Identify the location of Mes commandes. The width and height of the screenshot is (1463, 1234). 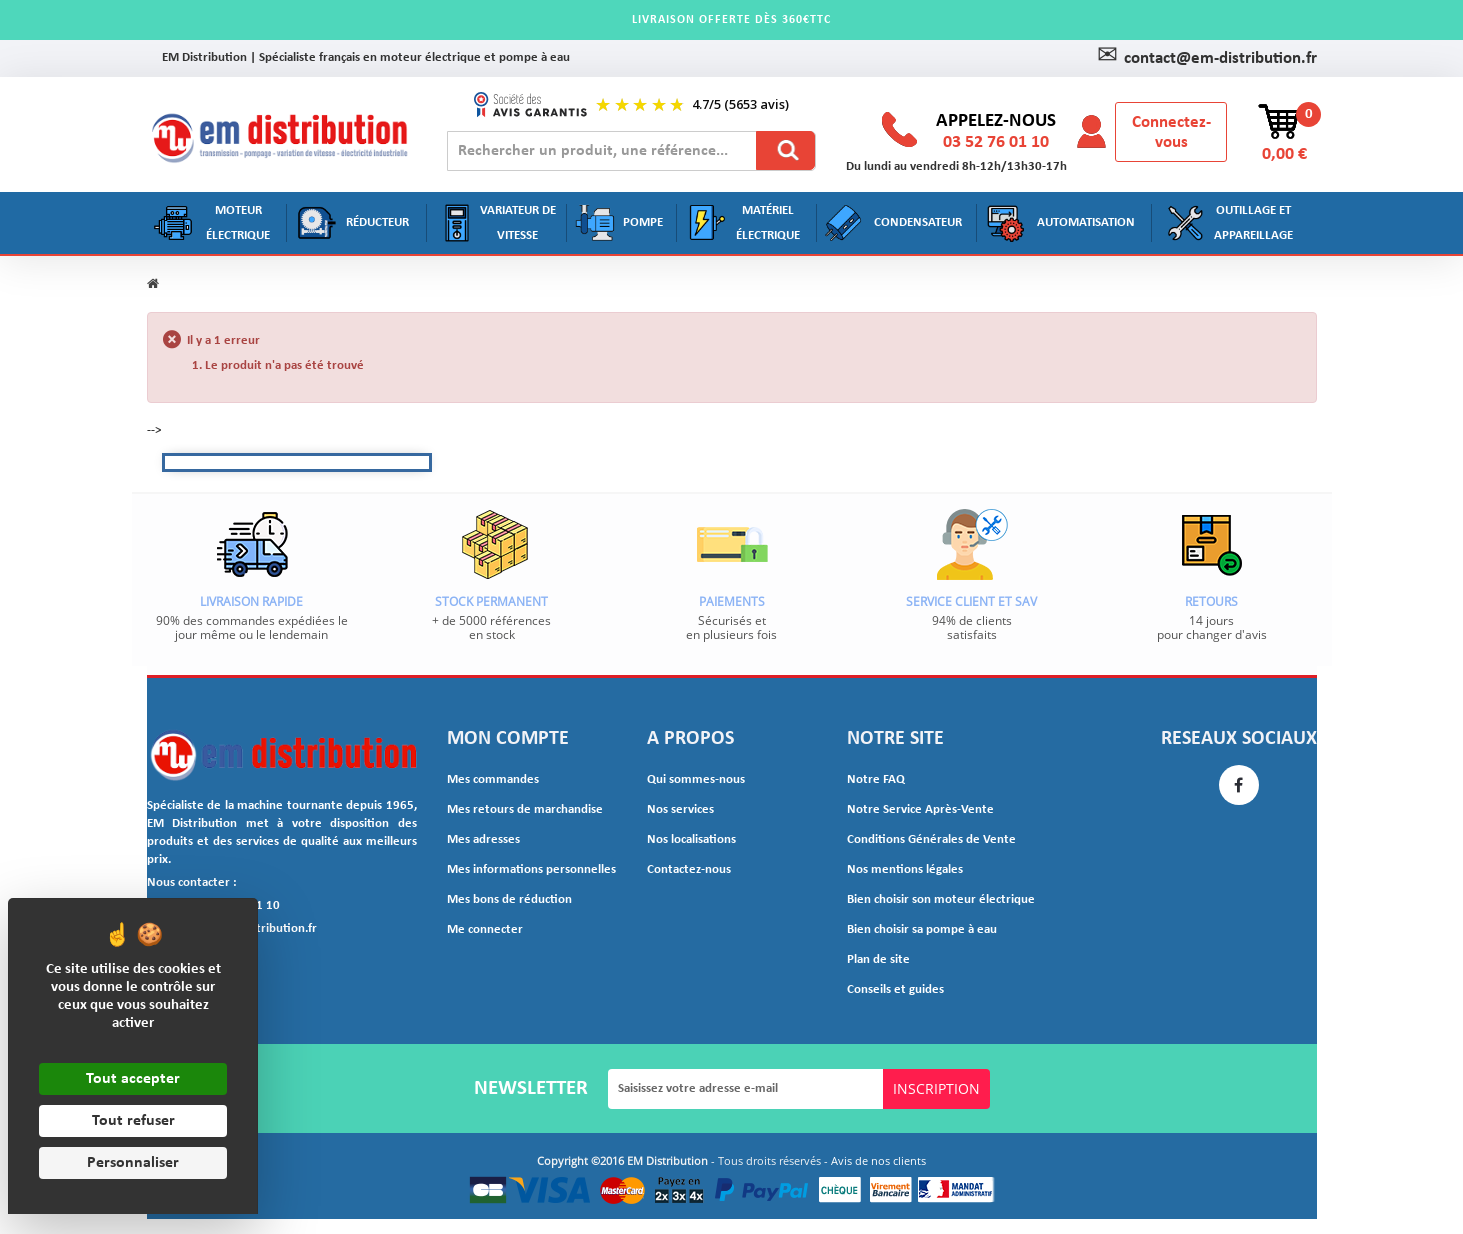
(489, 780).